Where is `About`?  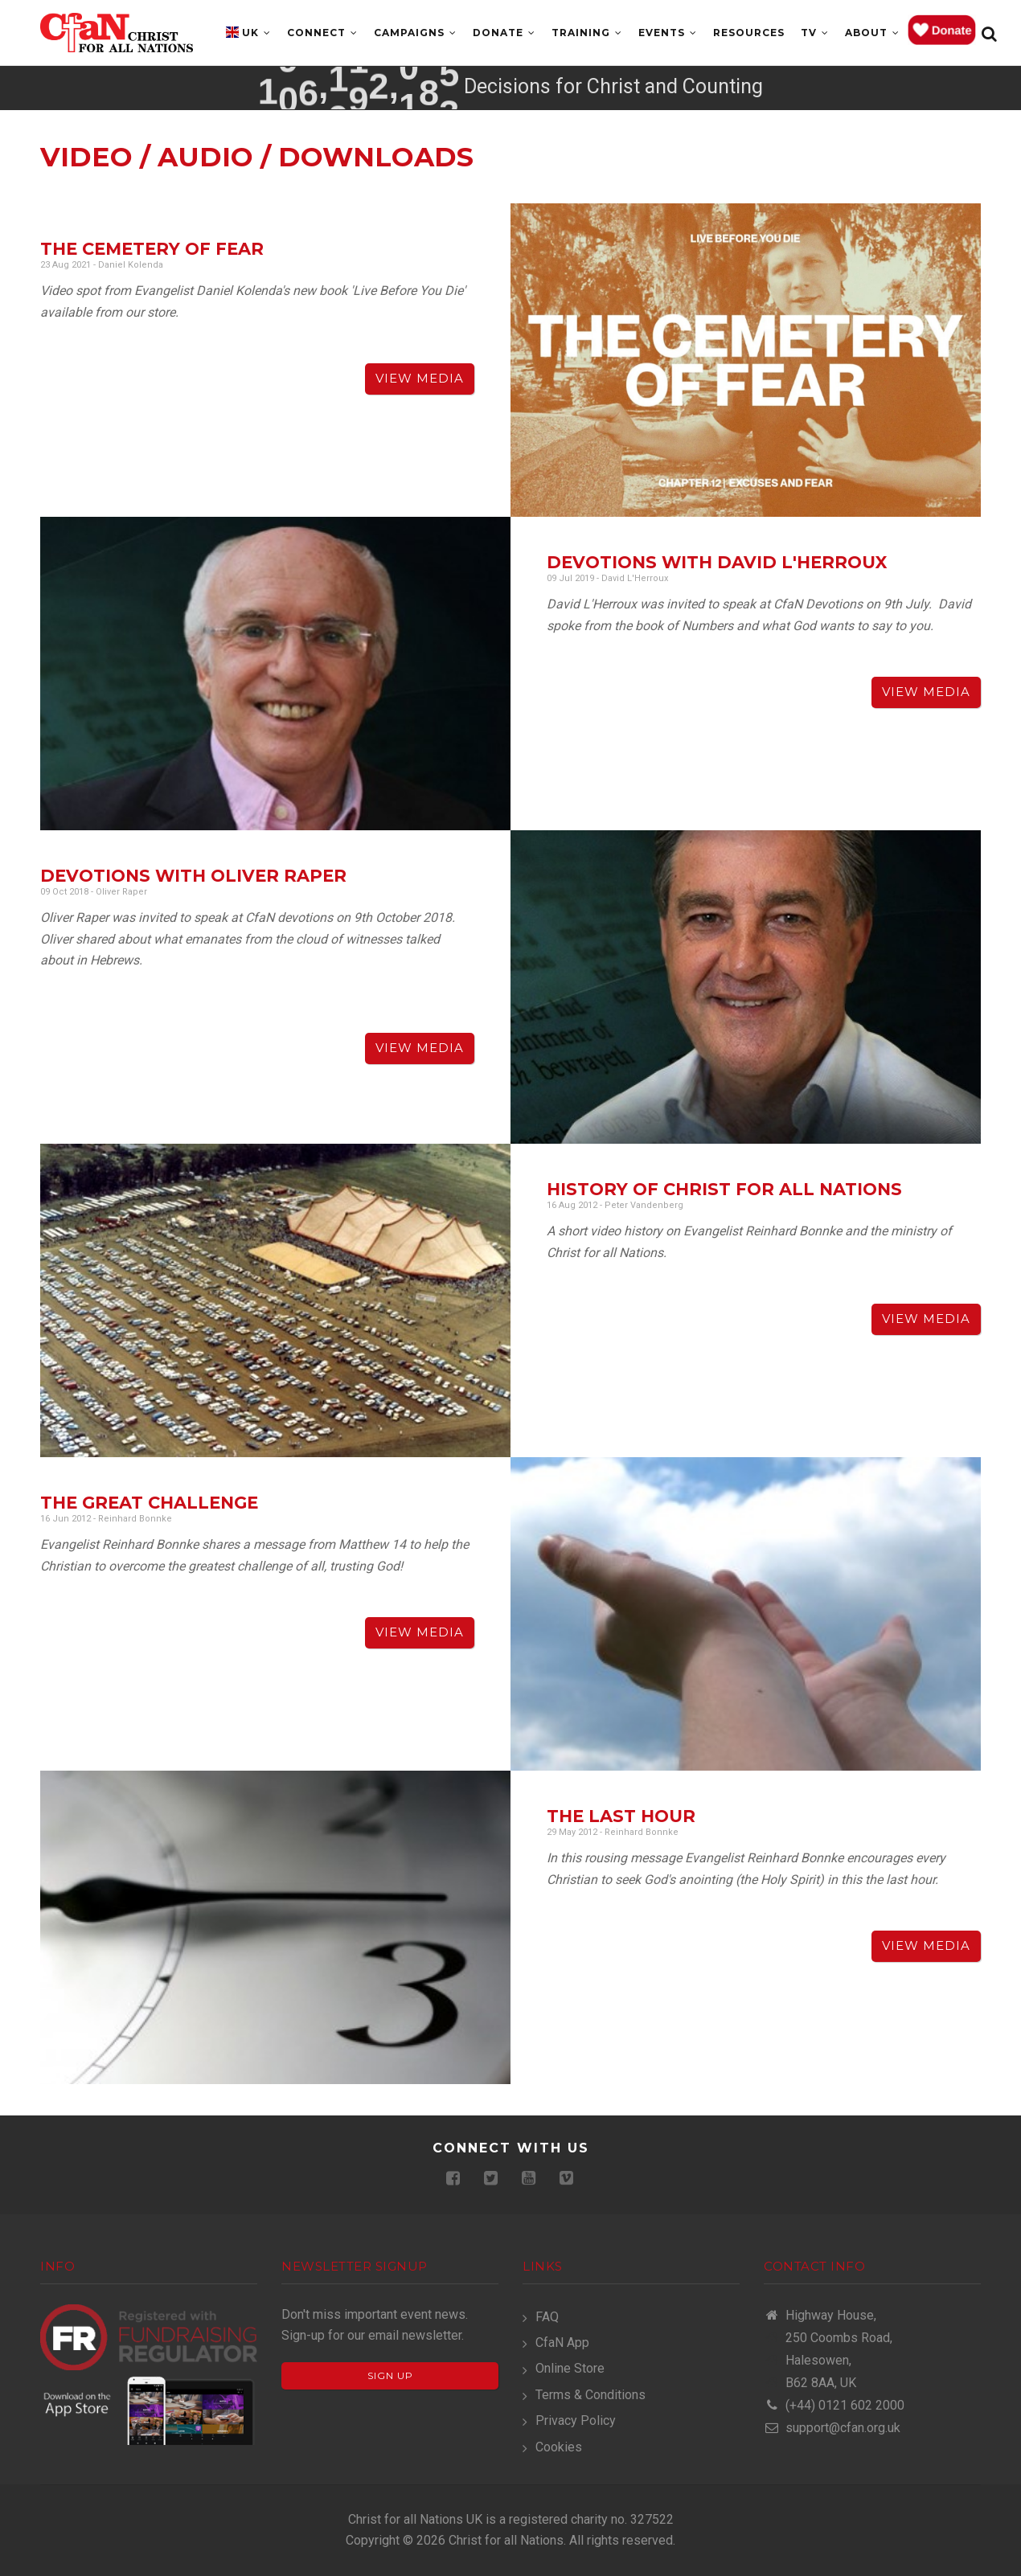 About is located at coordinates (872, 33).